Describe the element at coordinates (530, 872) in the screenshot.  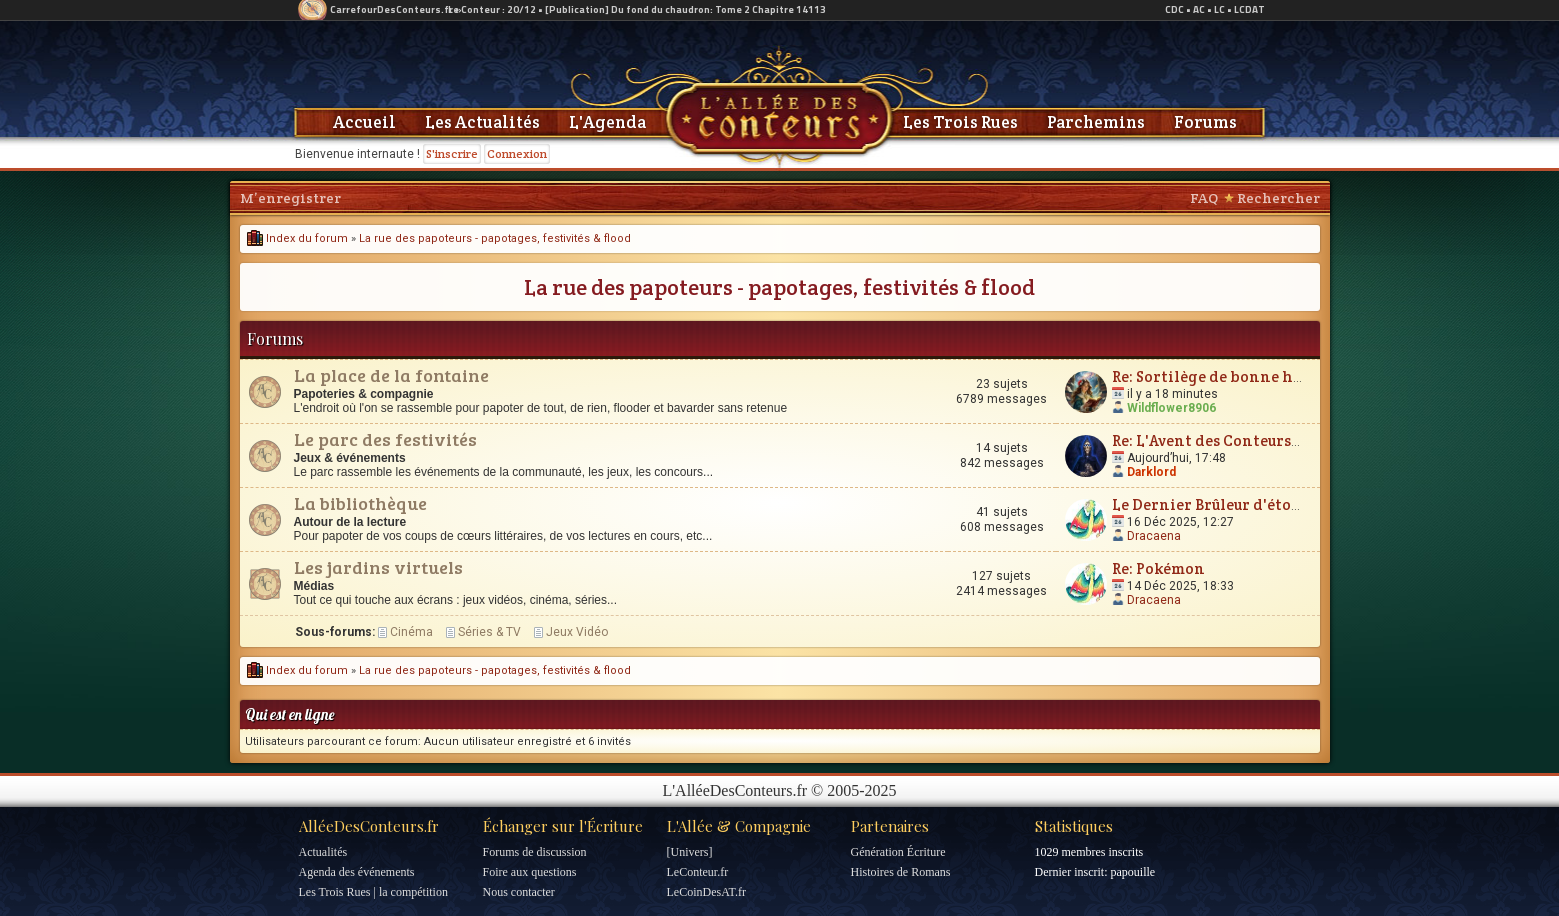
I see `Foire aux questions` at that location.